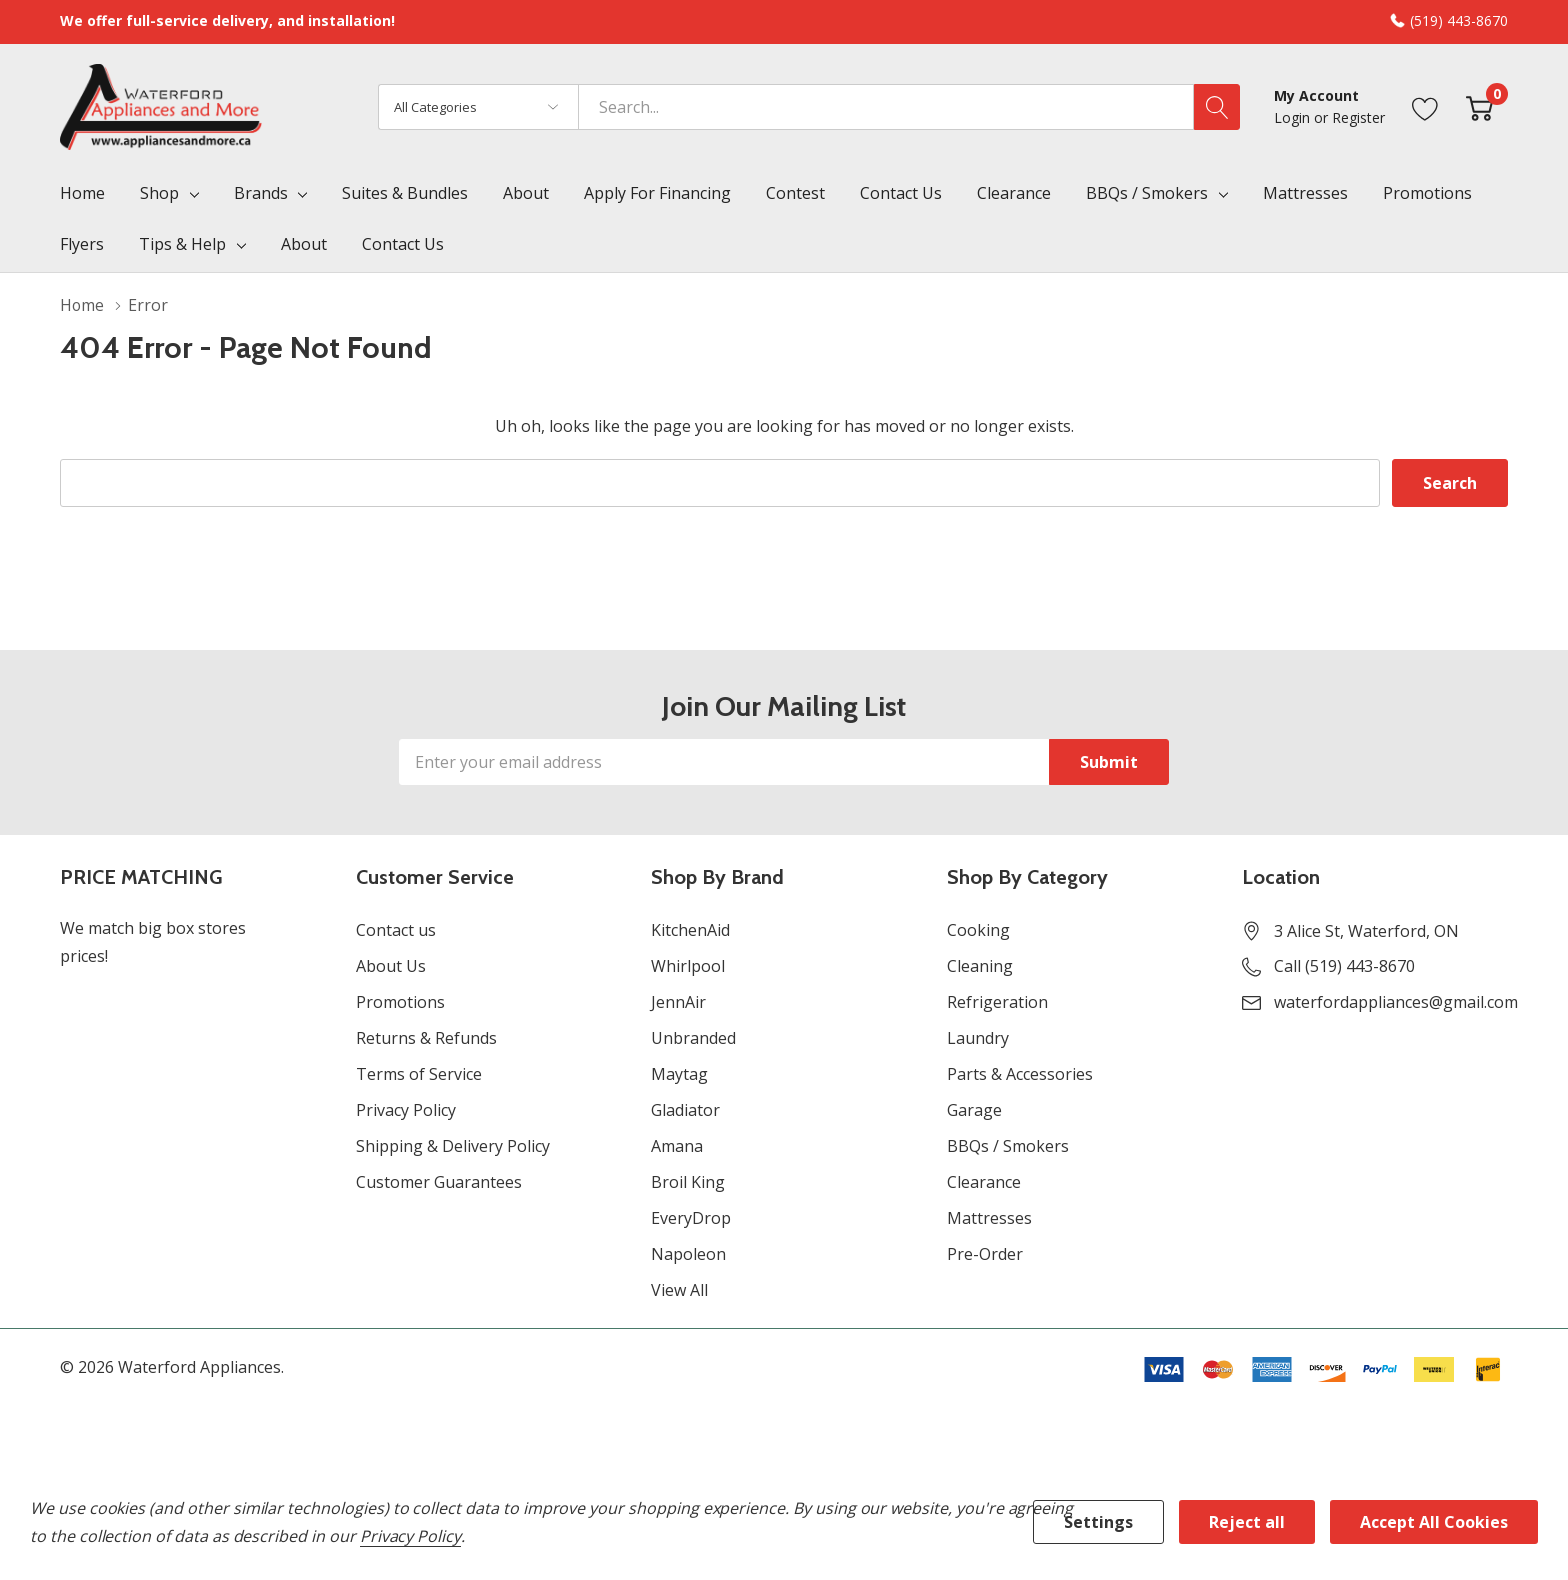 Image resolution: width=1568 pixels, height=1580 pixels. Describe the element at coordinates (391, 966) in the screenshot. I see `About Us` at that location.